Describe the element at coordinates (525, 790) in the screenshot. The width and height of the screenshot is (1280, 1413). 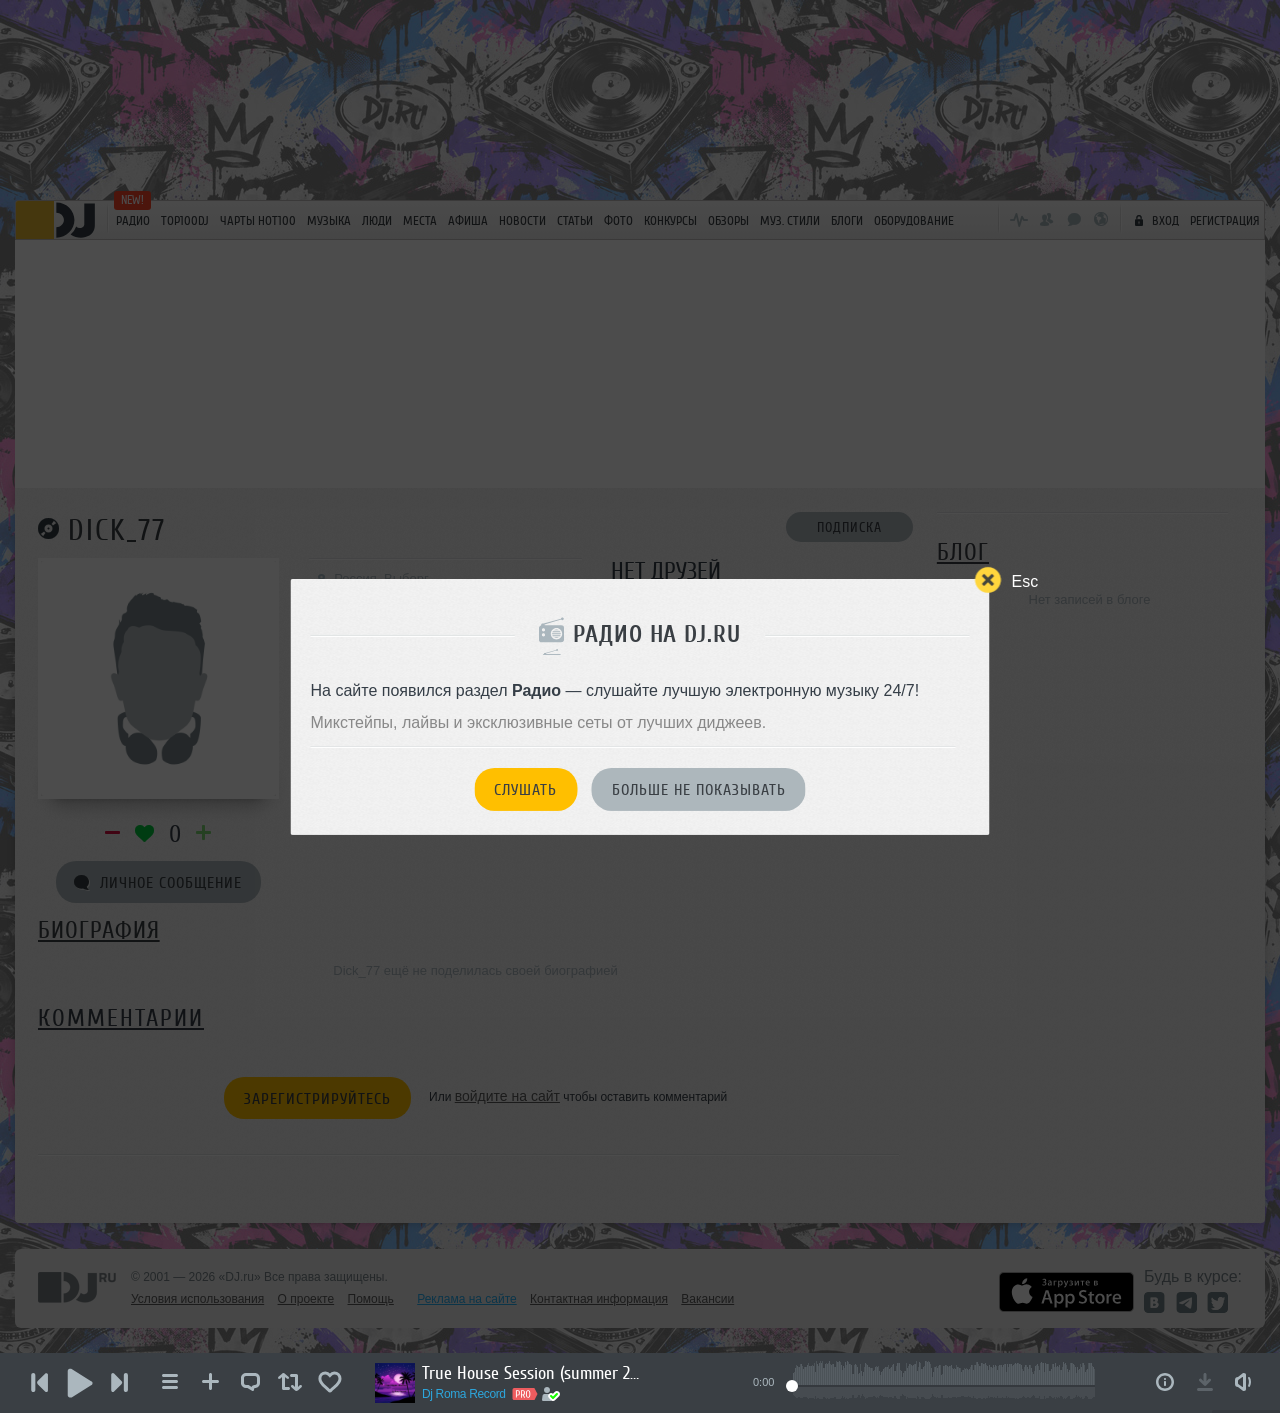
I see `Слушать` at that location.